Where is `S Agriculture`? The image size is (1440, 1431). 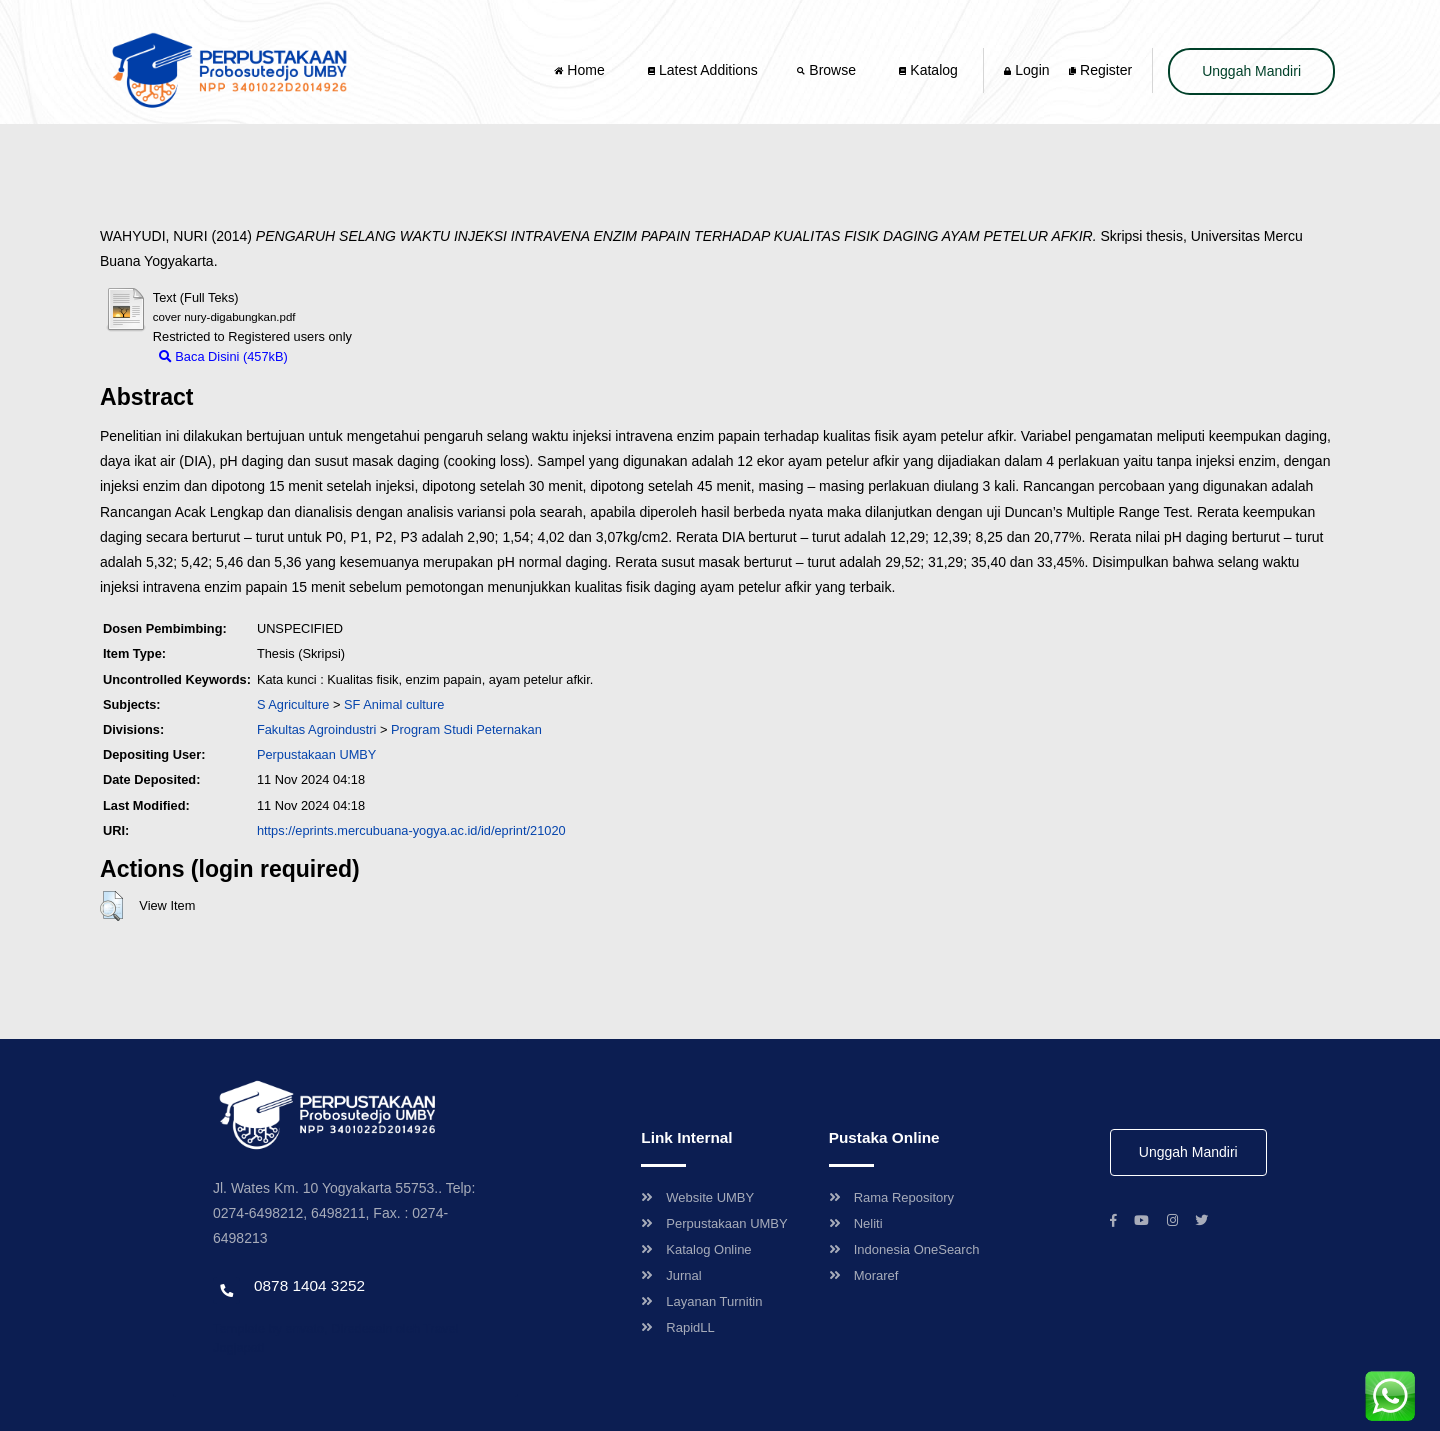 S Agriculture is located at coordinates (293, 704).